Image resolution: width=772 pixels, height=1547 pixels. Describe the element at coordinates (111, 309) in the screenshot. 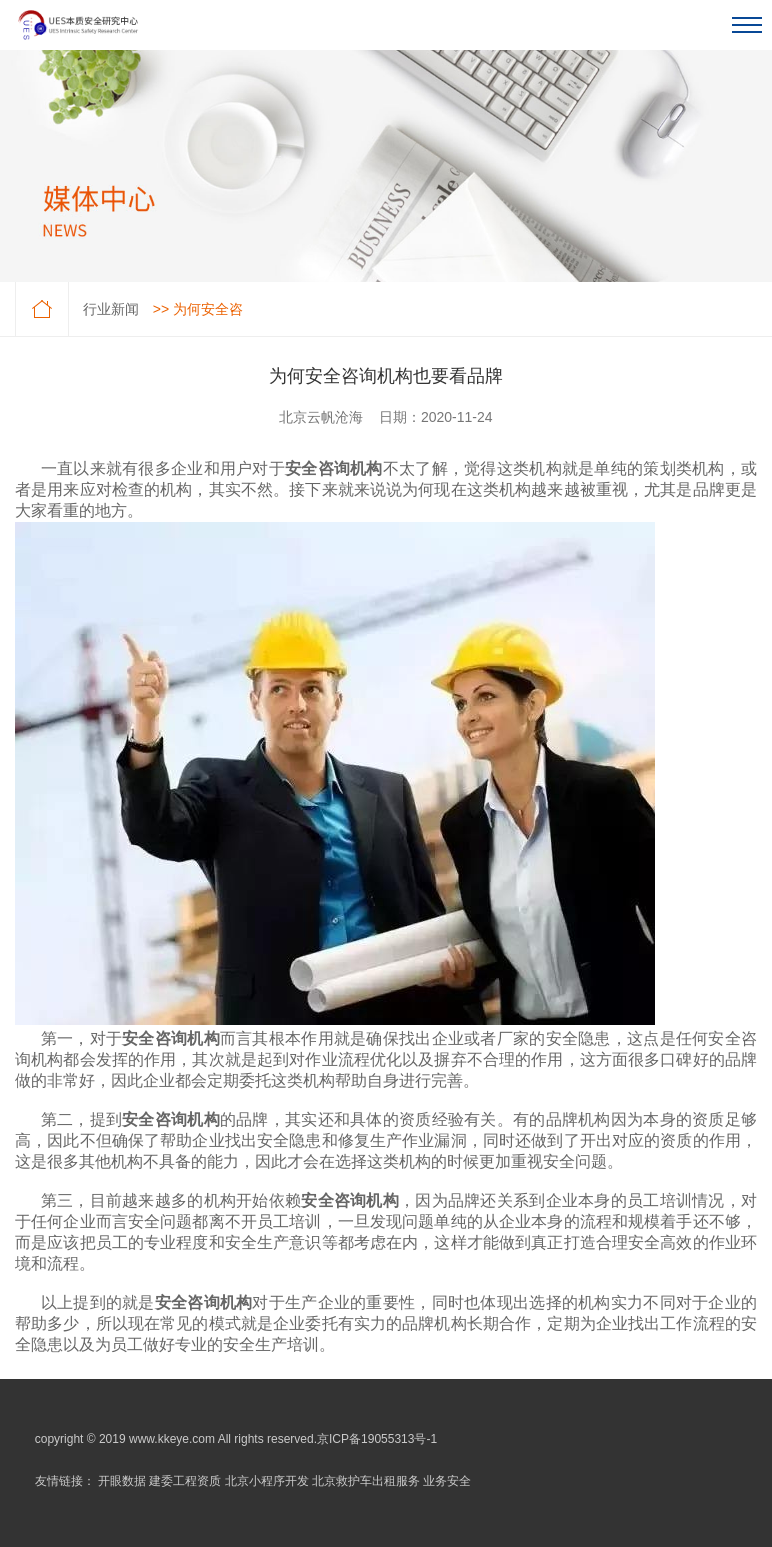

I see `行业新闻` at that location.